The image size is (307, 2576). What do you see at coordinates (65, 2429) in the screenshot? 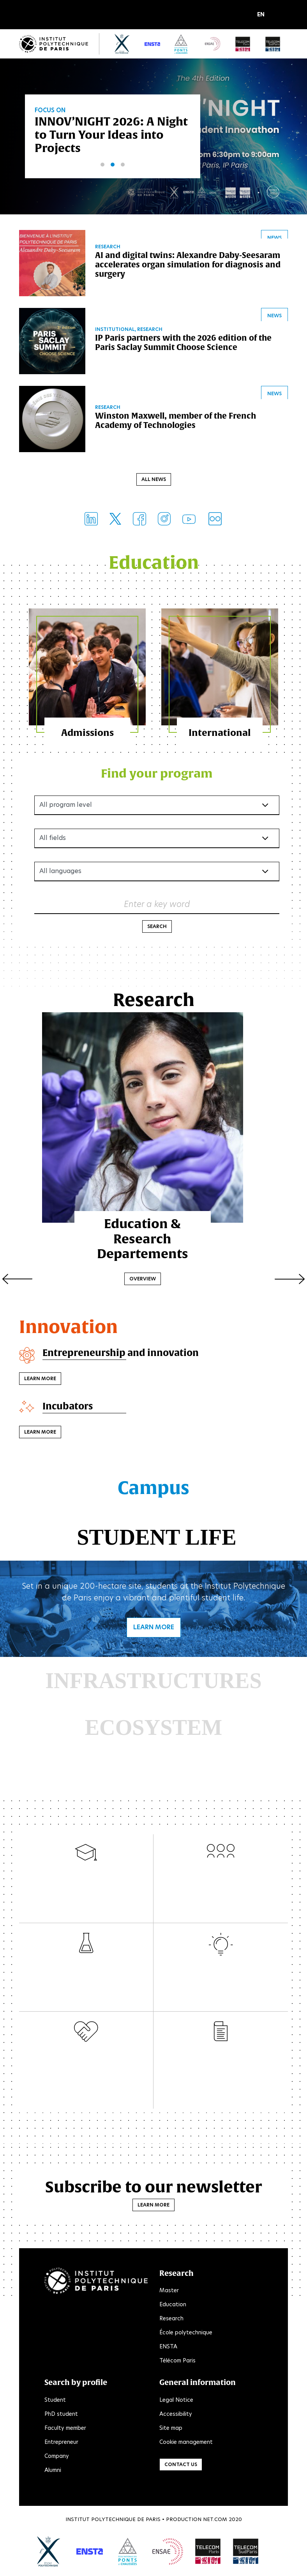
I see `Faculty member` at bounding box center [65, 2429].